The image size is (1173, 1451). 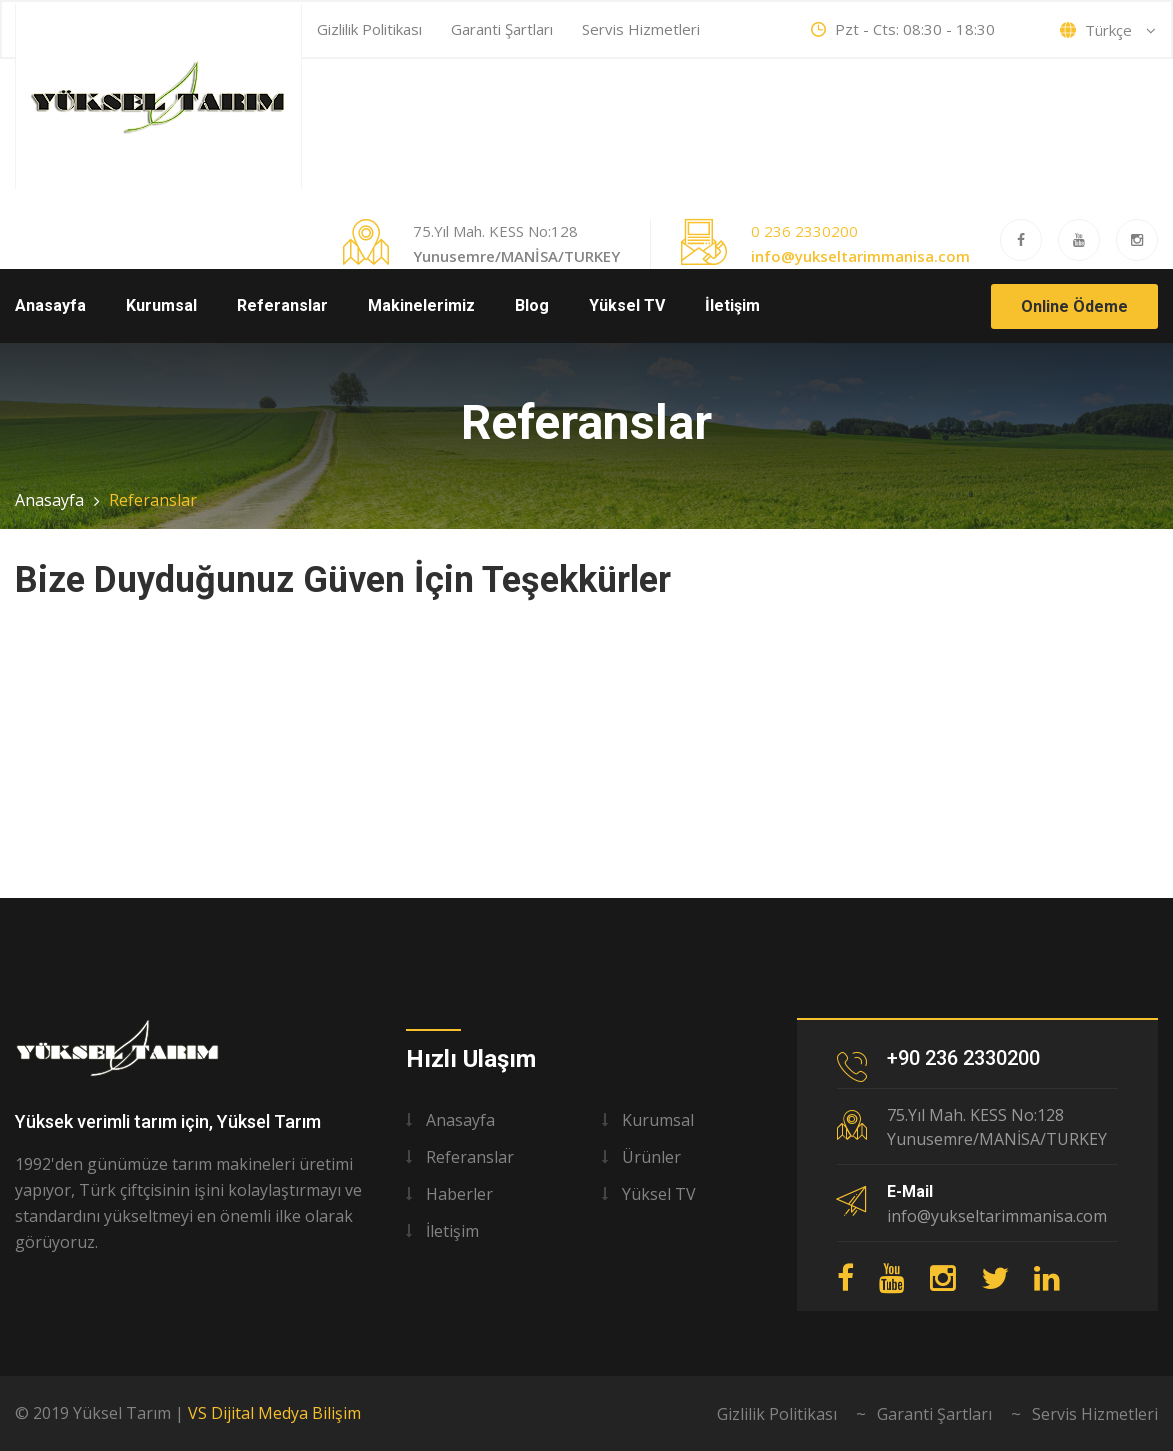 What do you see at coordinates (459, 1194) in the screenshot?
I see `Haberler` at bounding box center [459, 1194].